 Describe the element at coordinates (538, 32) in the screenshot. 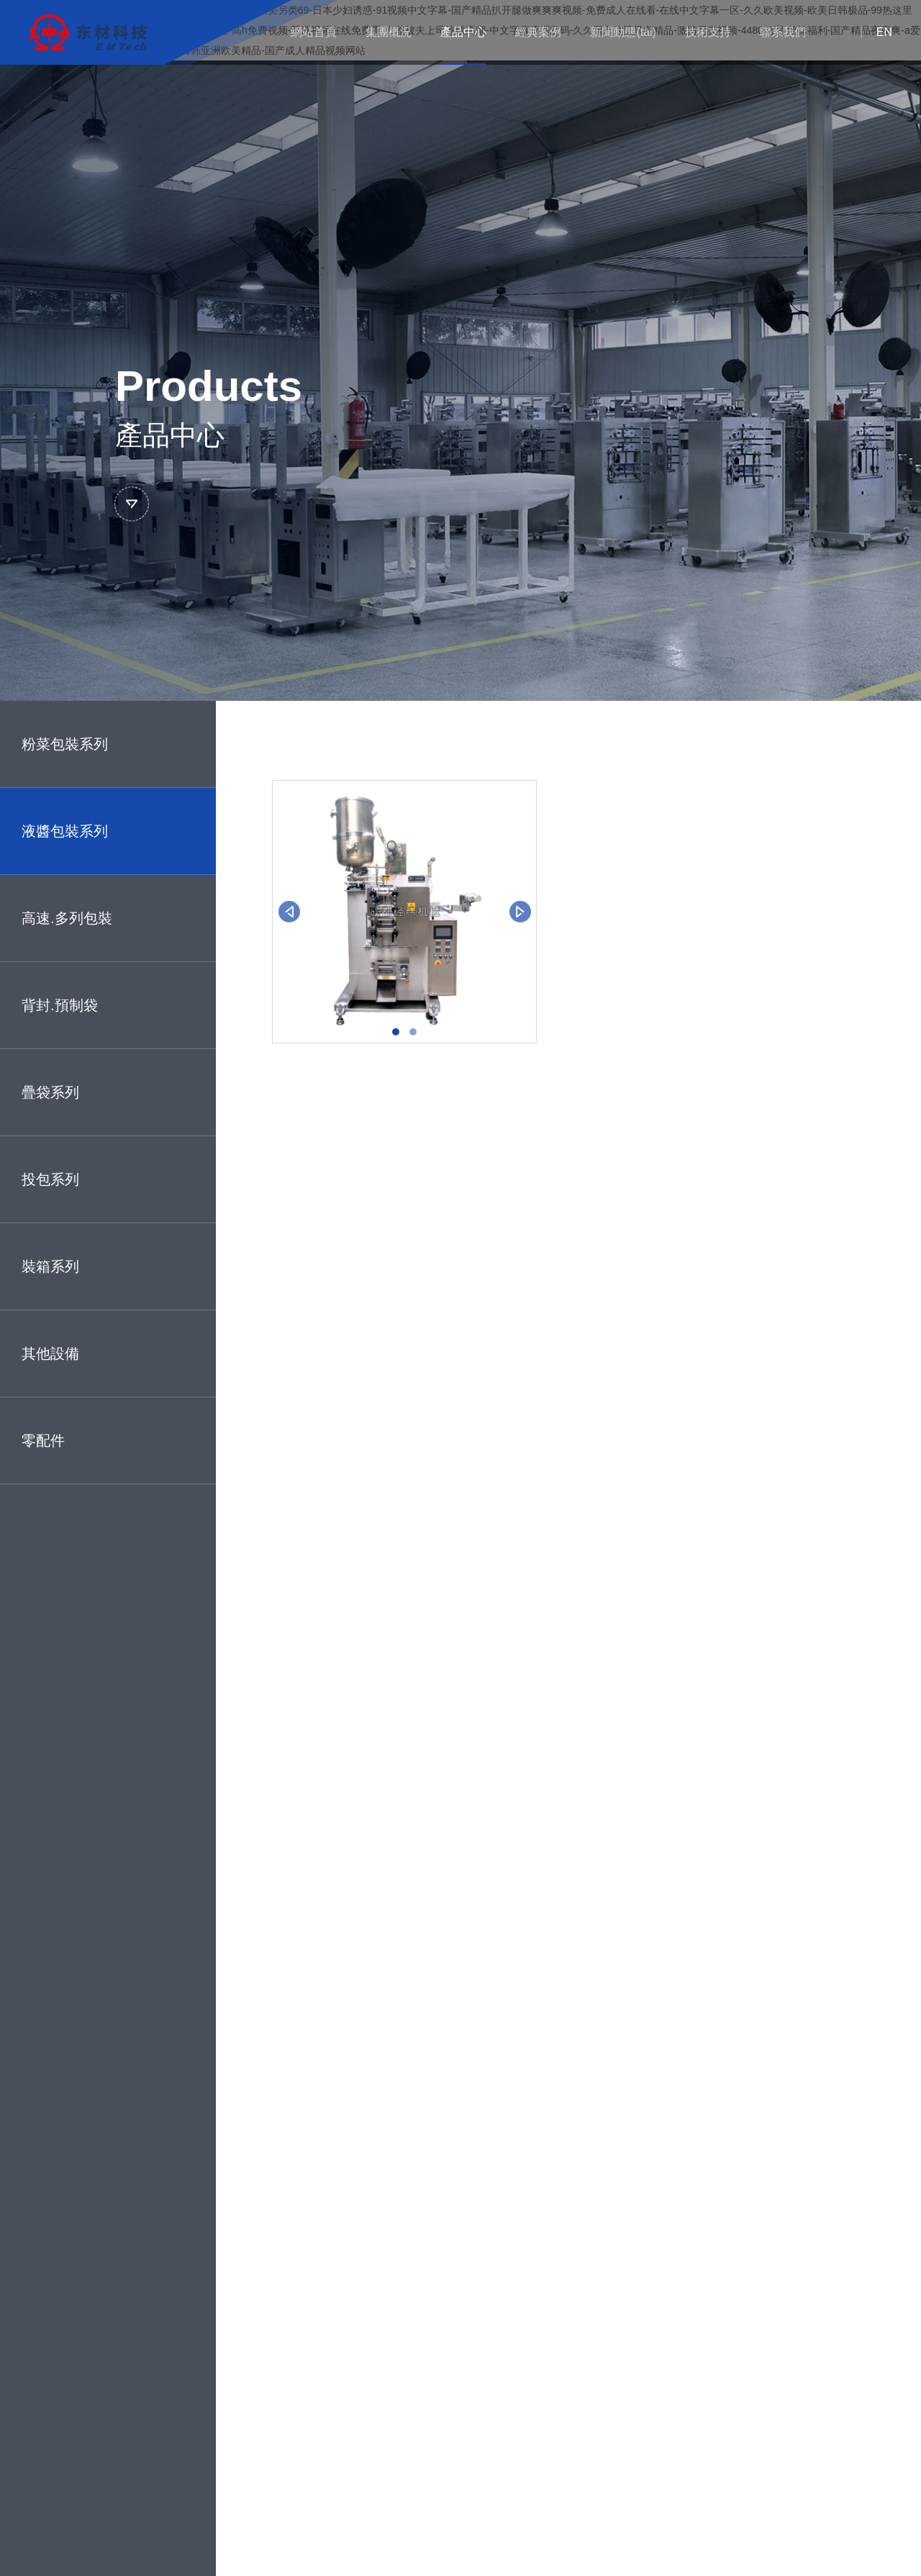

I see `經典案例` at that location.